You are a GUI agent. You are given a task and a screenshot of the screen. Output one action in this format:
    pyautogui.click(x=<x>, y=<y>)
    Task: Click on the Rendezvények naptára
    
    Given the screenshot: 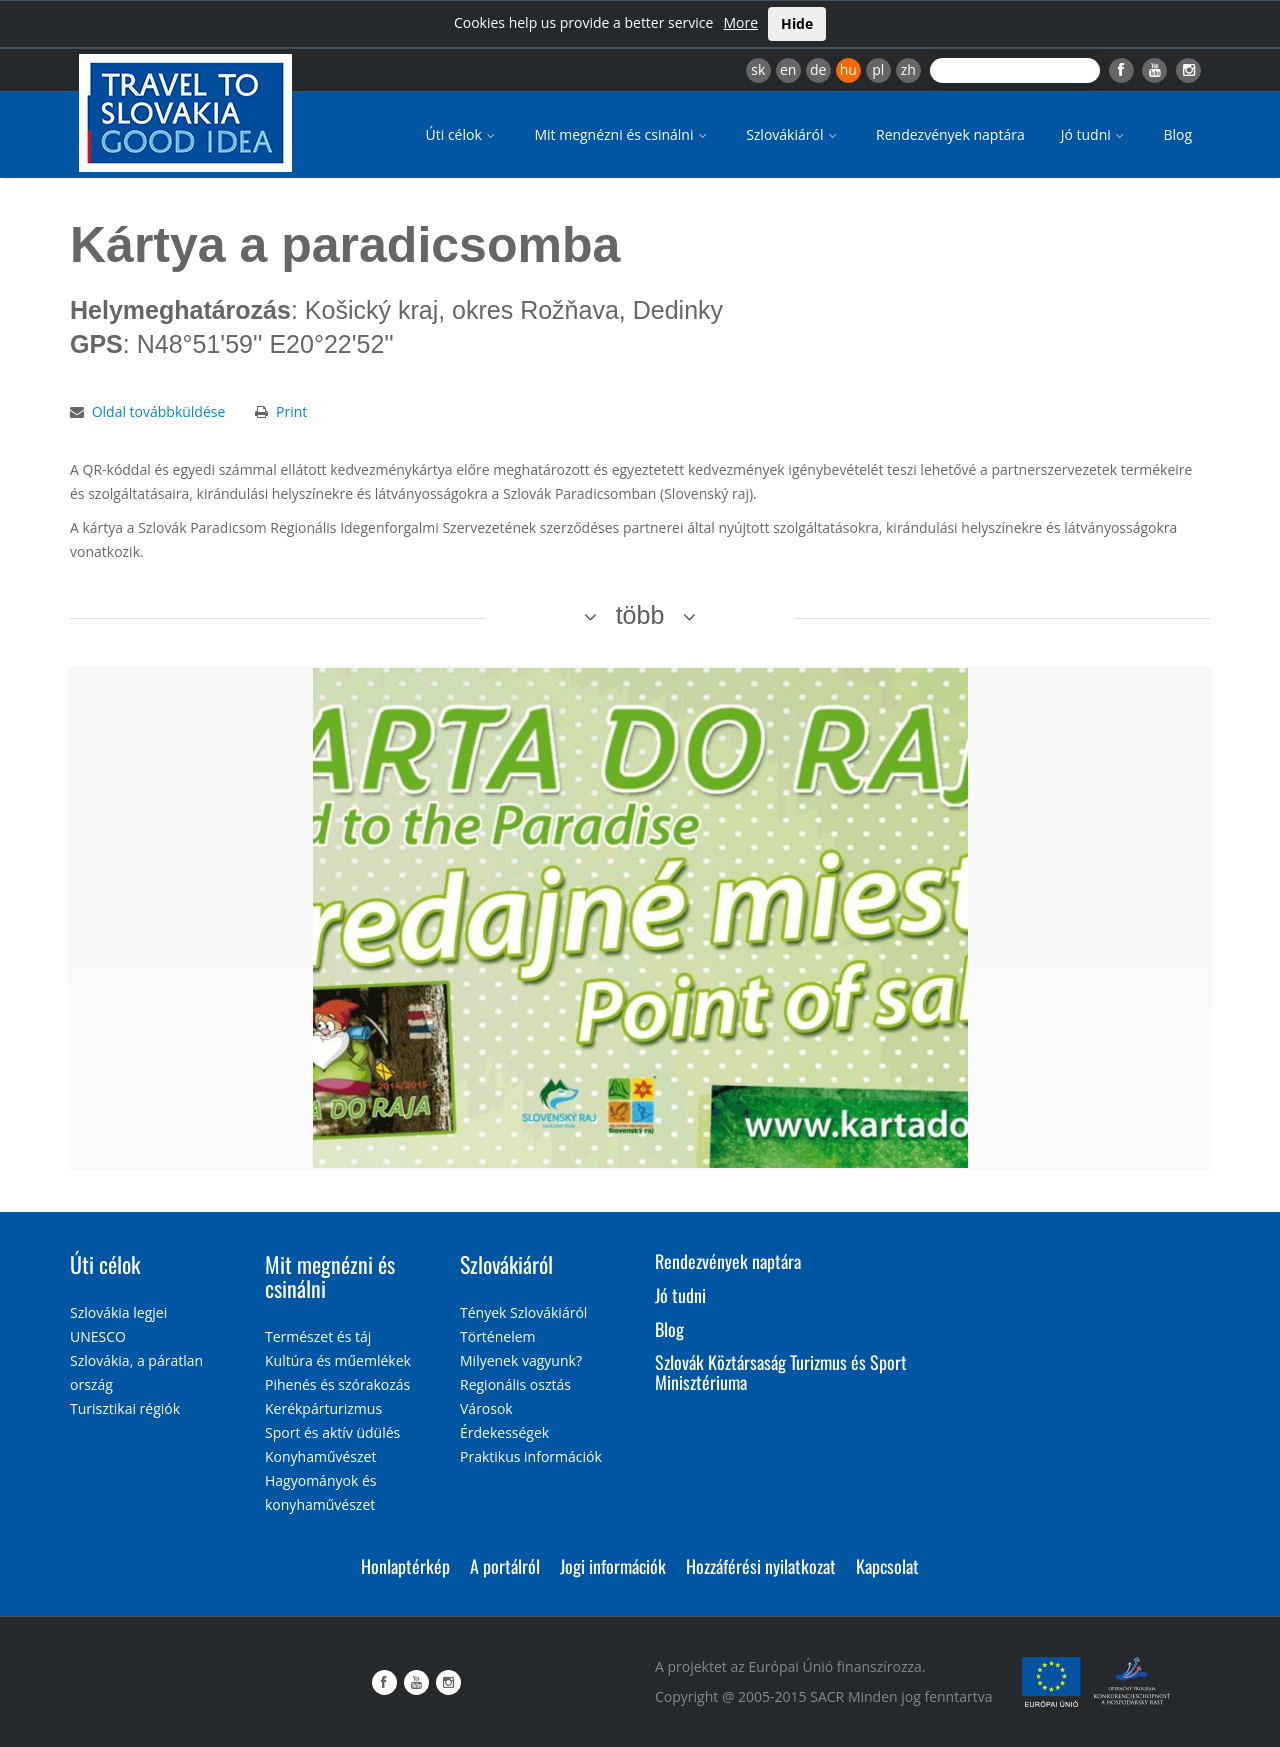 What is the action you would take?
    pyautogui.click(x=950, y=134)
    